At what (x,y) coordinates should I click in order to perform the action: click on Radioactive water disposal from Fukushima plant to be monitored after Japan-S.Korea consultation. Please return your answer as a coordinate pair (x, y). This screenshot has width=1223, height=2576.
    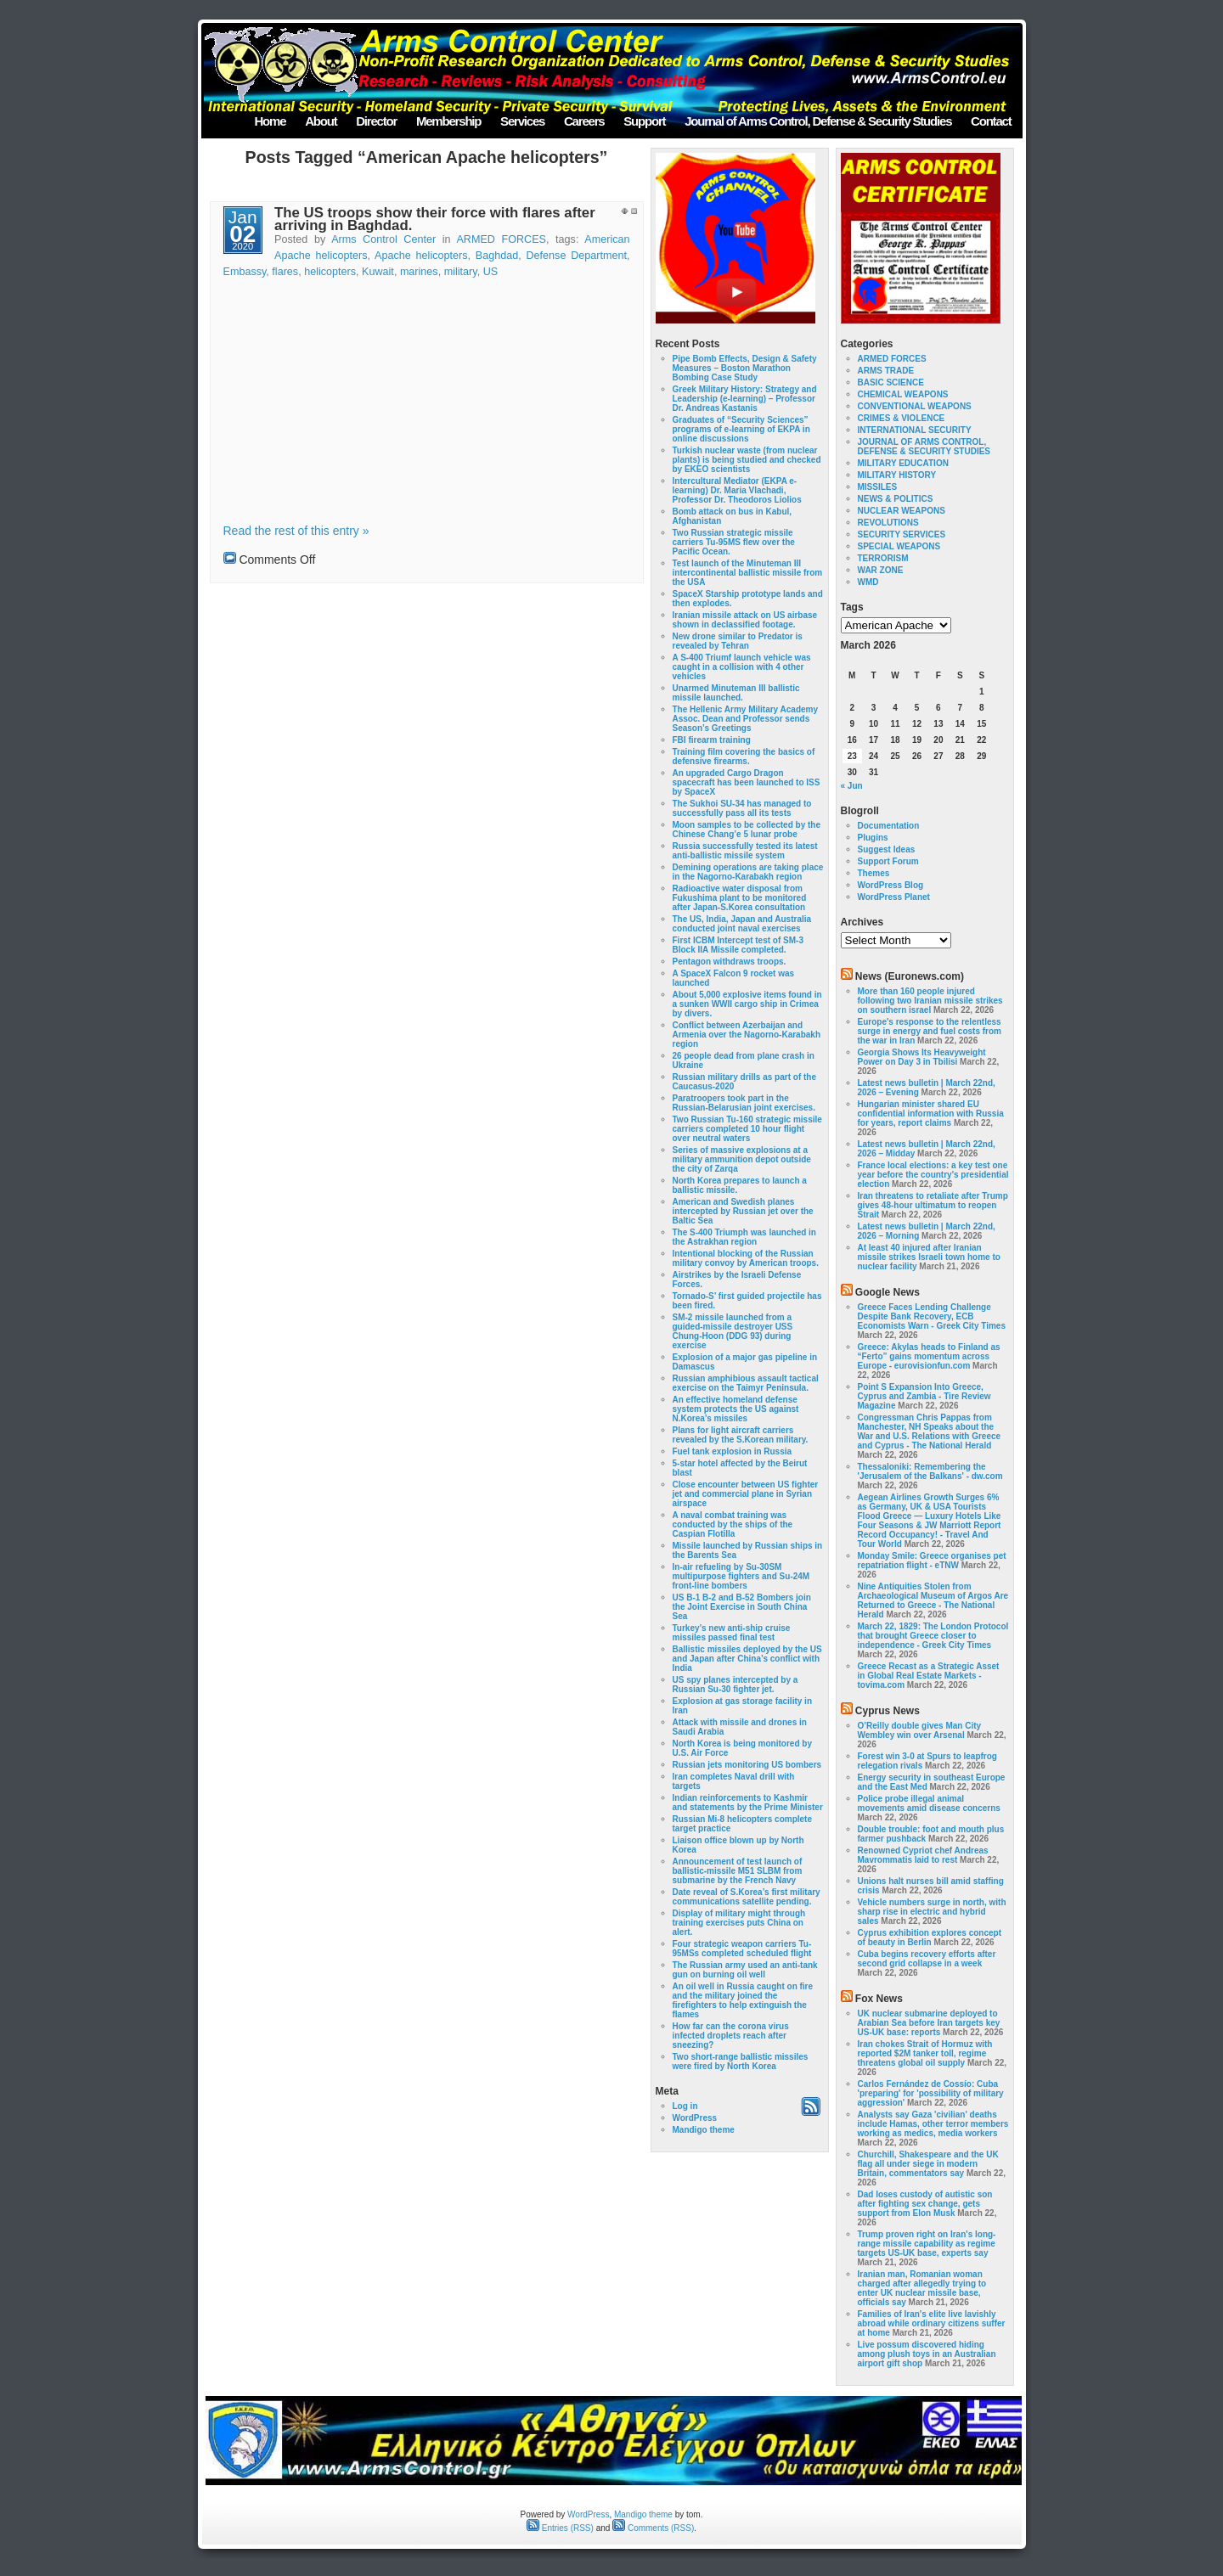
    Looking at the image, I should click on (740, 898).